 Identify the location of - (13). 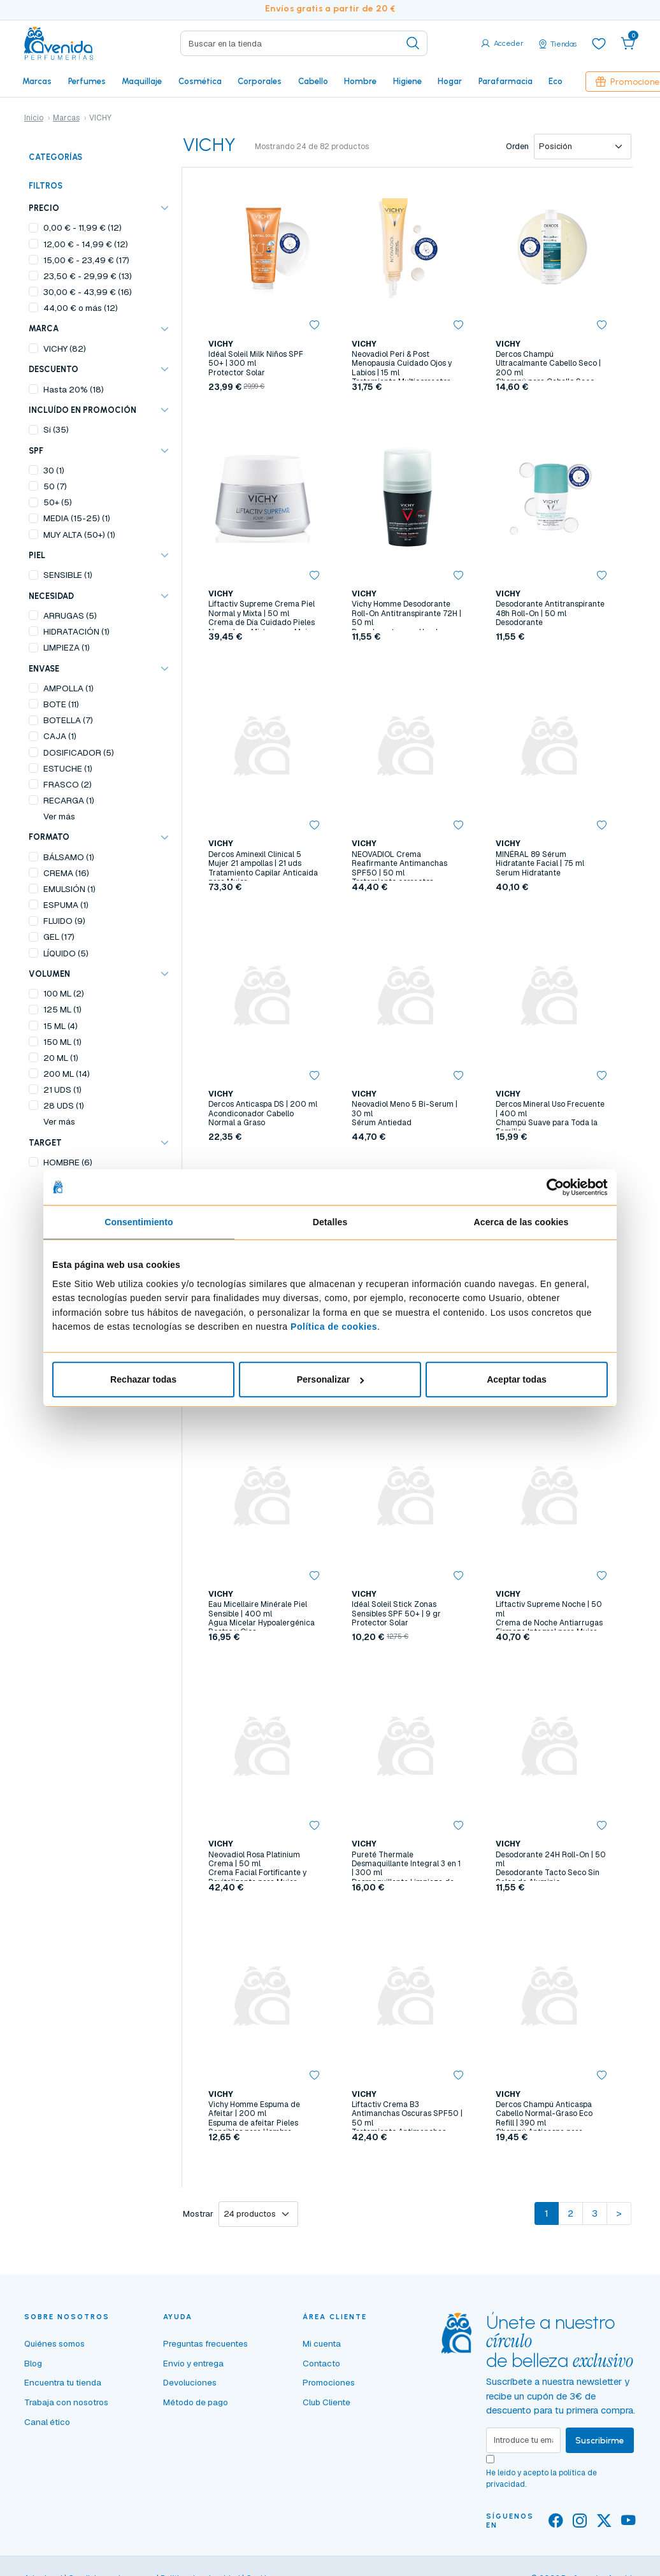
(87, 276).